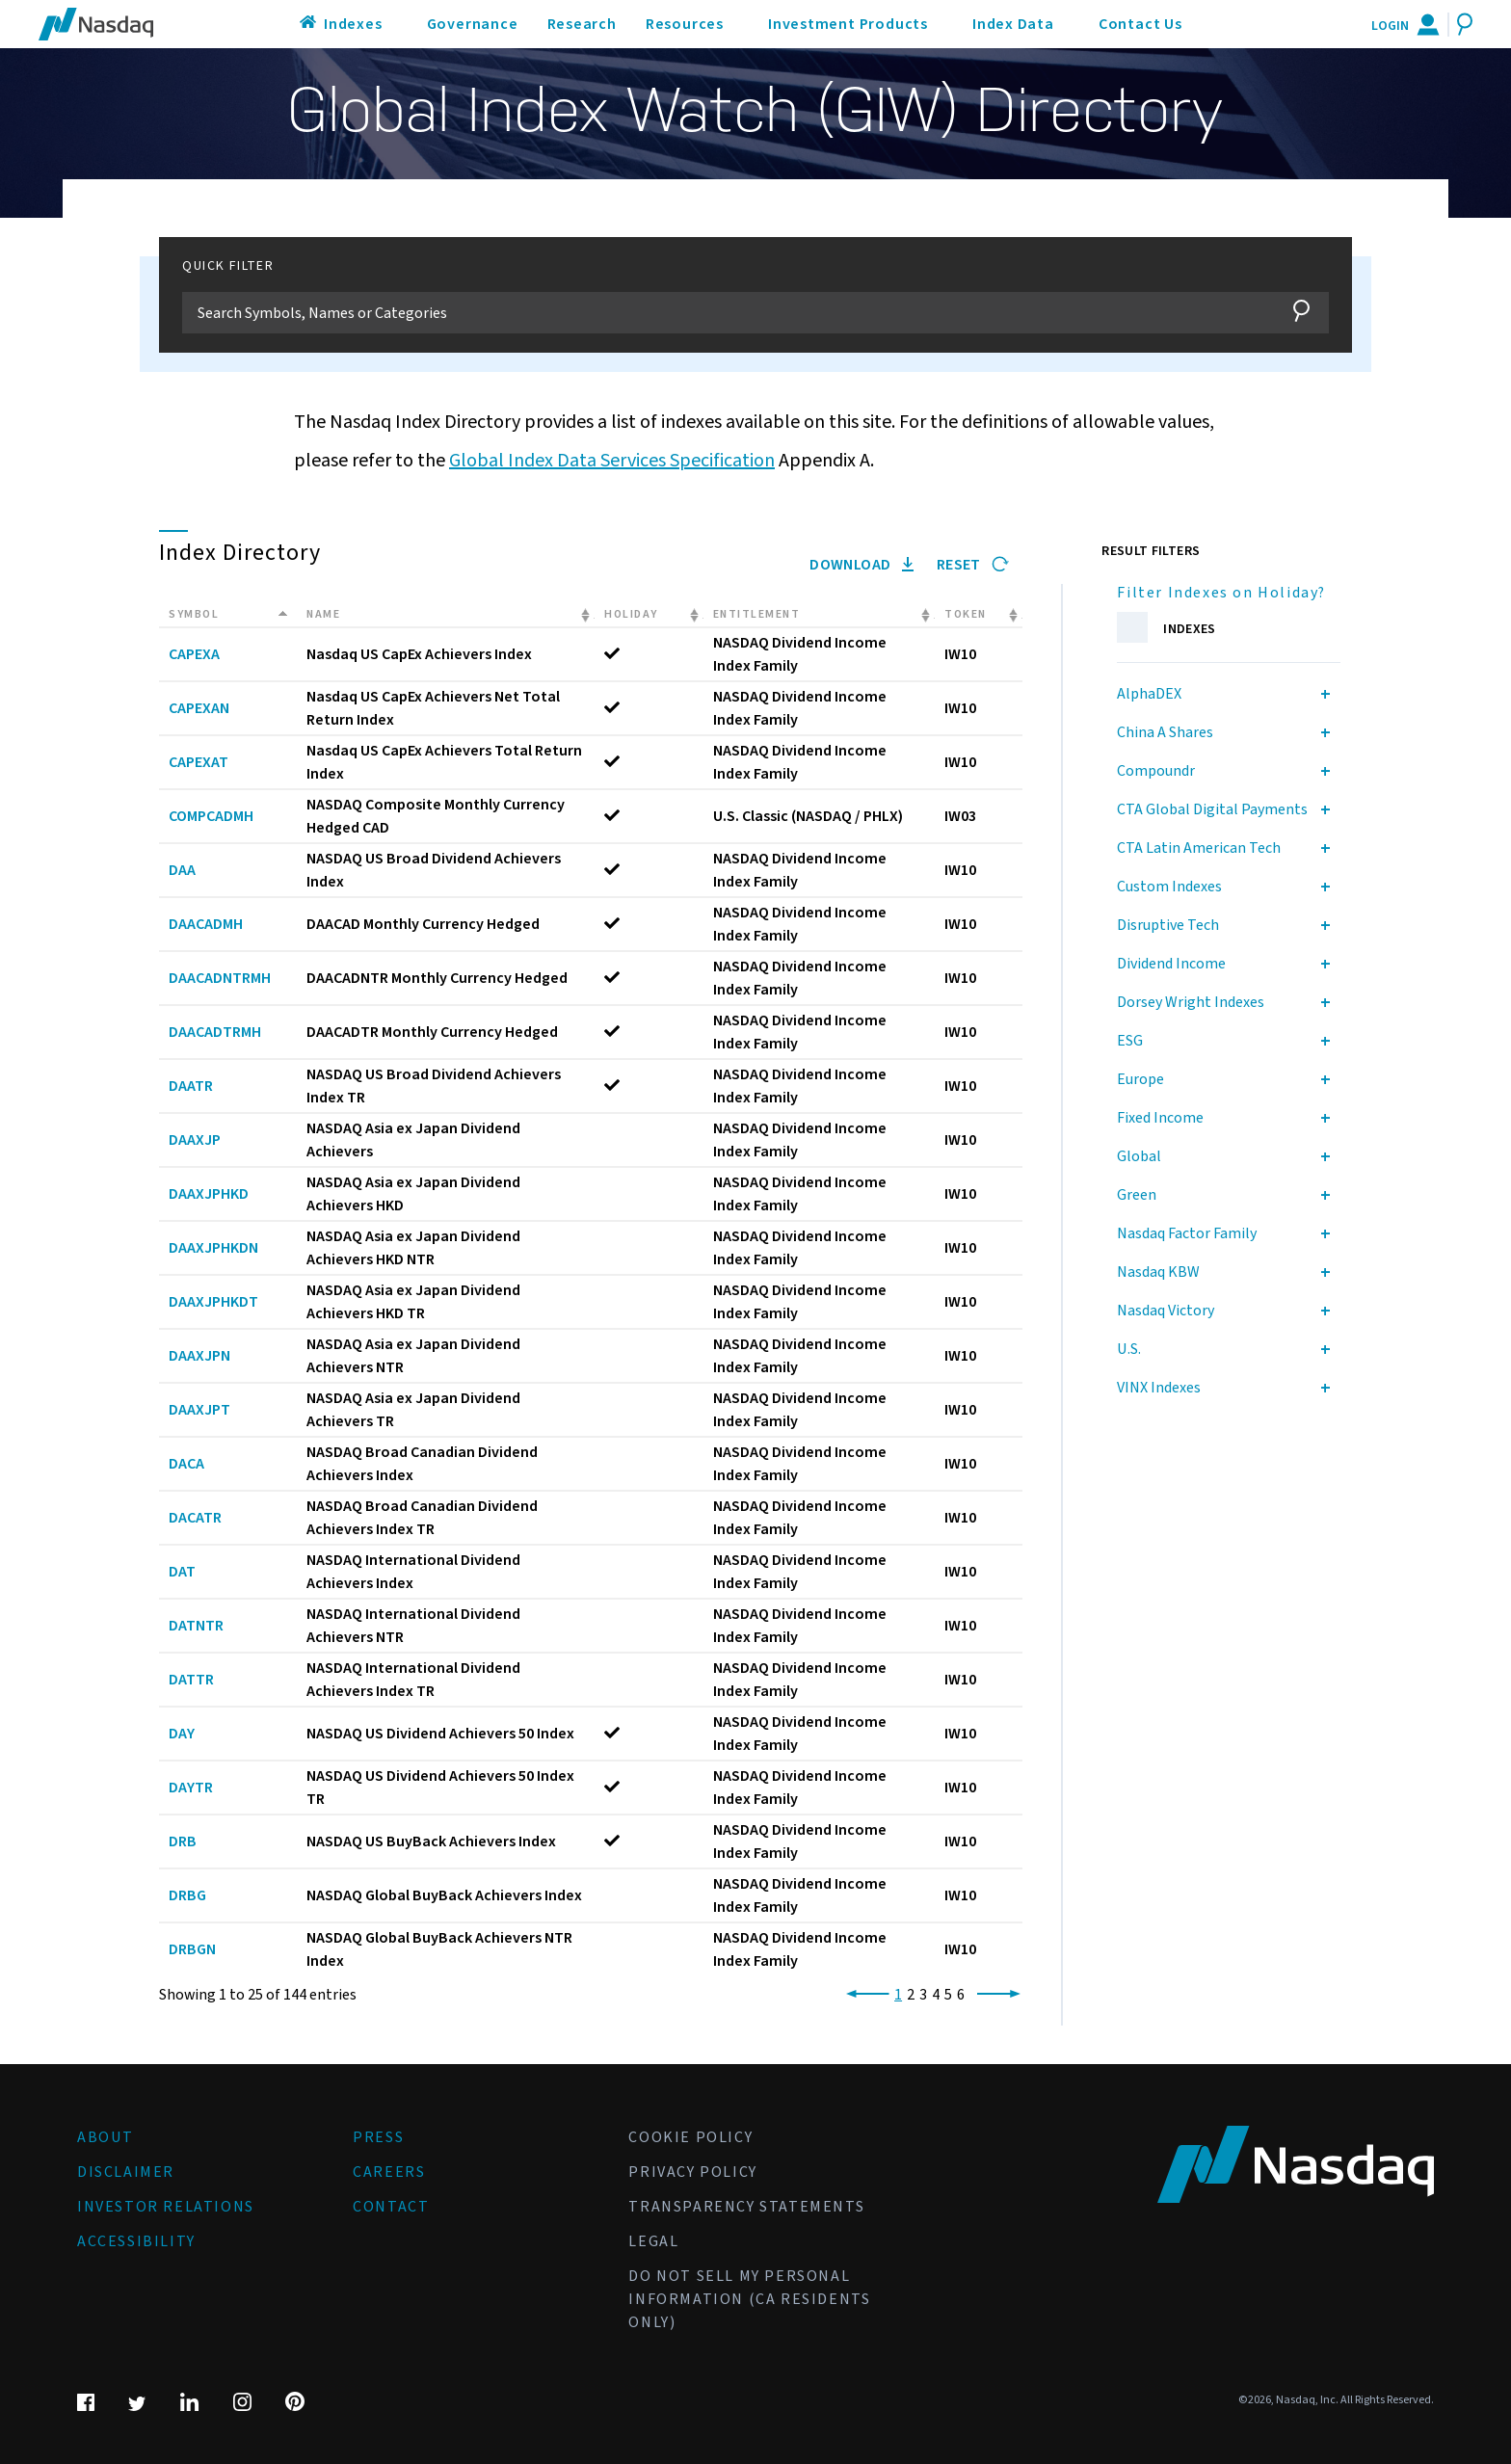 The image size is (1511, 2464). I want to click on Press, so click(378, 2137).